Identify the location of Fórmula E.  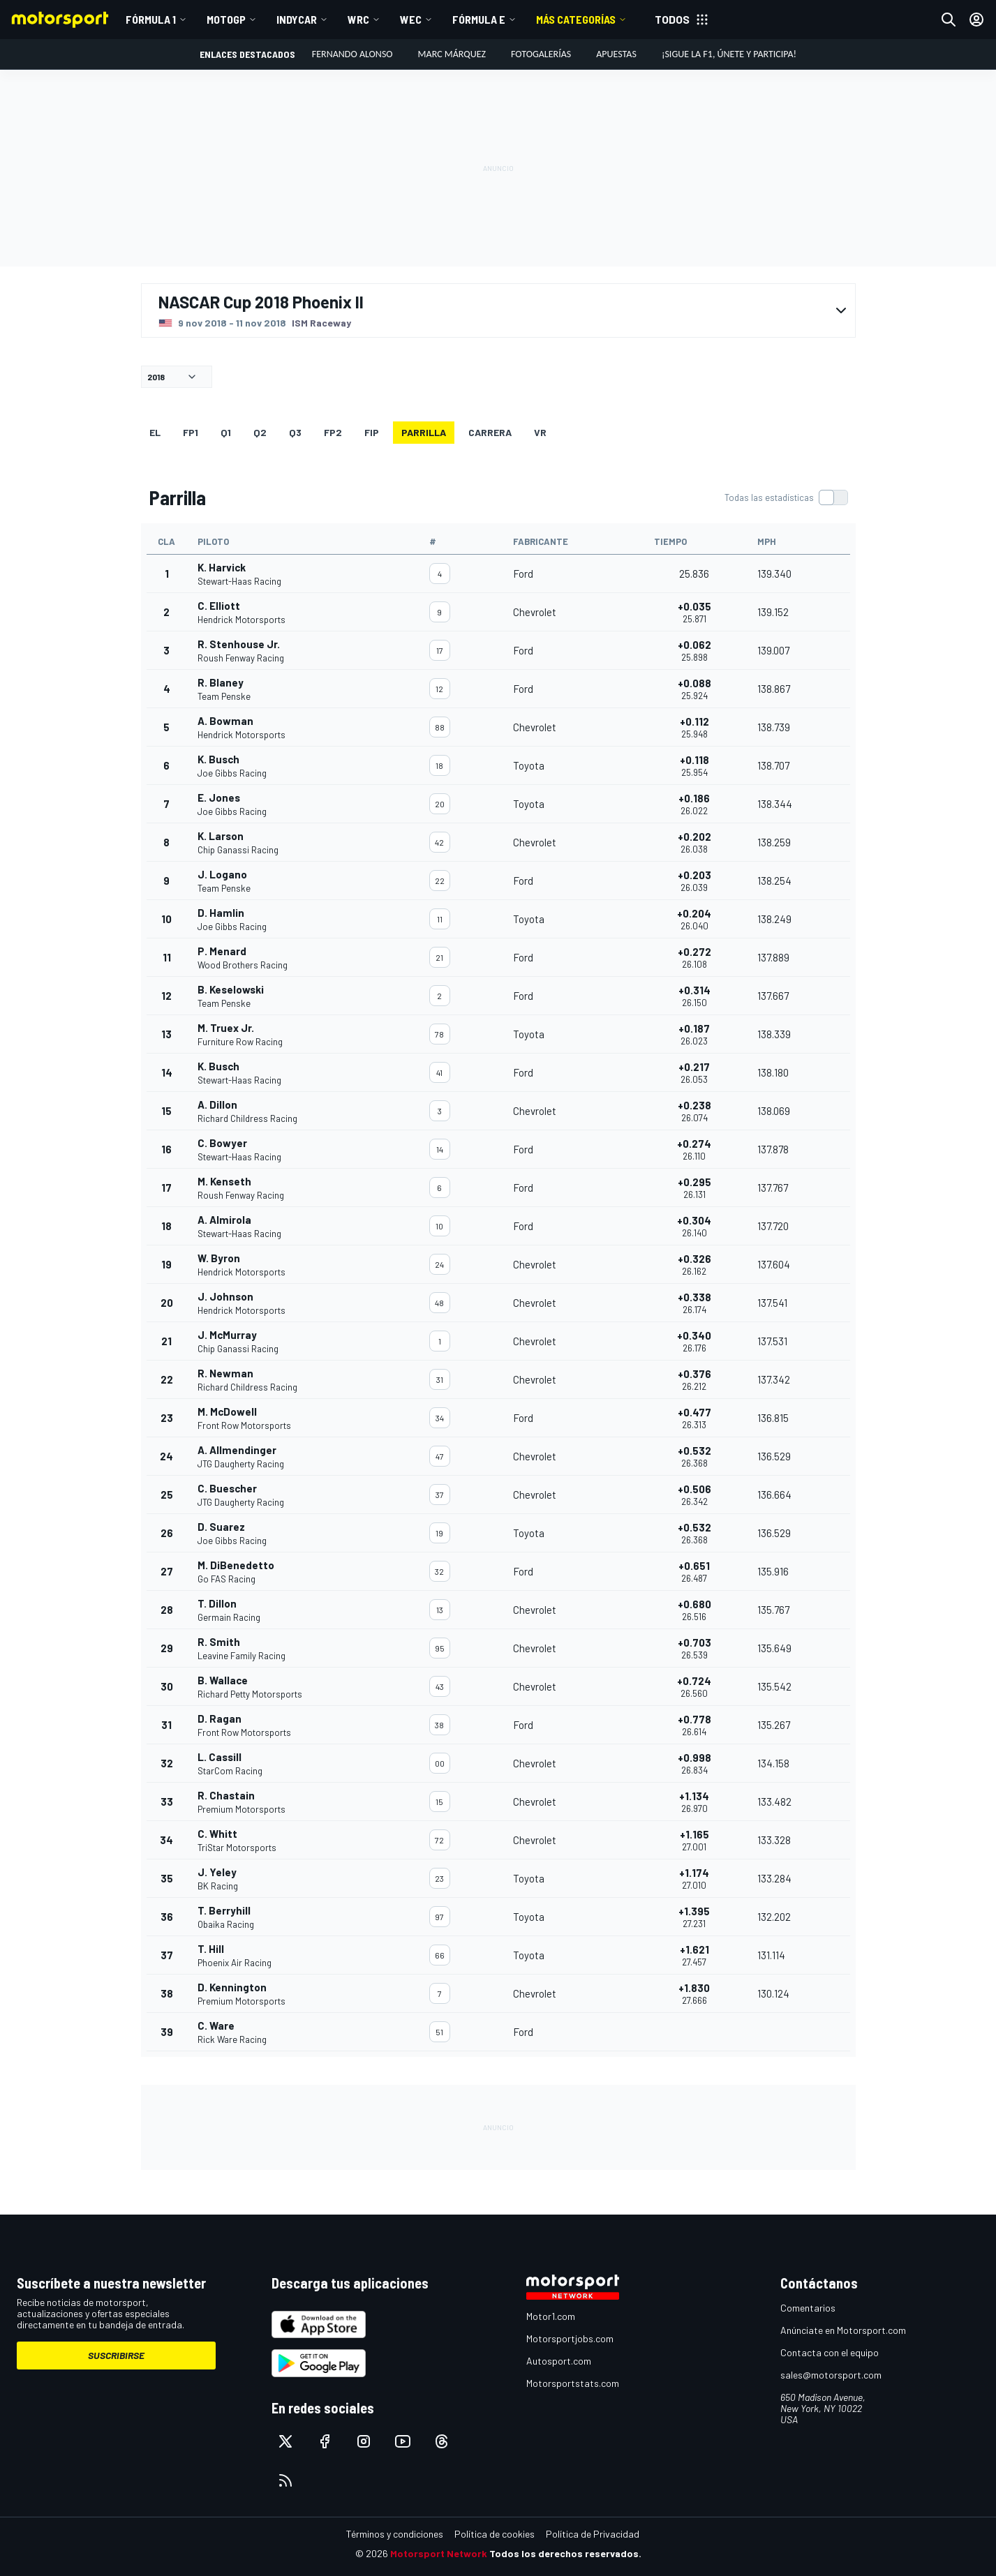
(478, 19).